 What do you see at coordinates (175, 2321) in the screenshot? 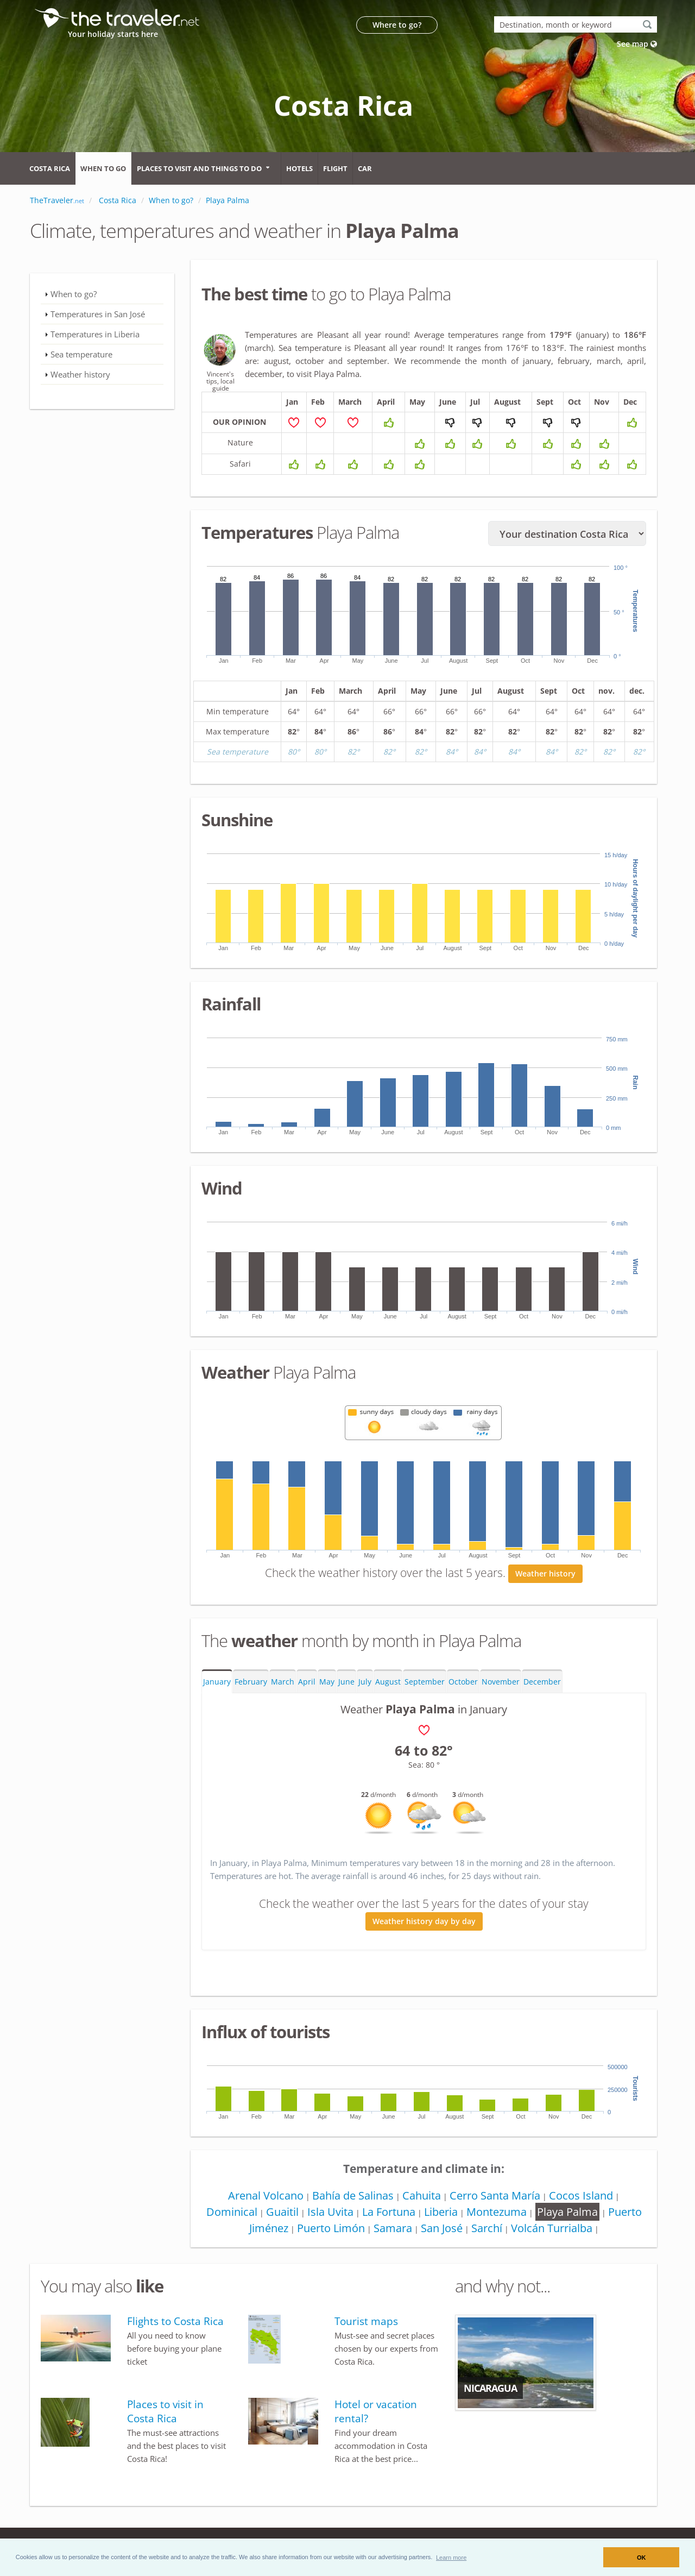
I see `Flights to Costa Rica` at bounding box center [175, 2321].